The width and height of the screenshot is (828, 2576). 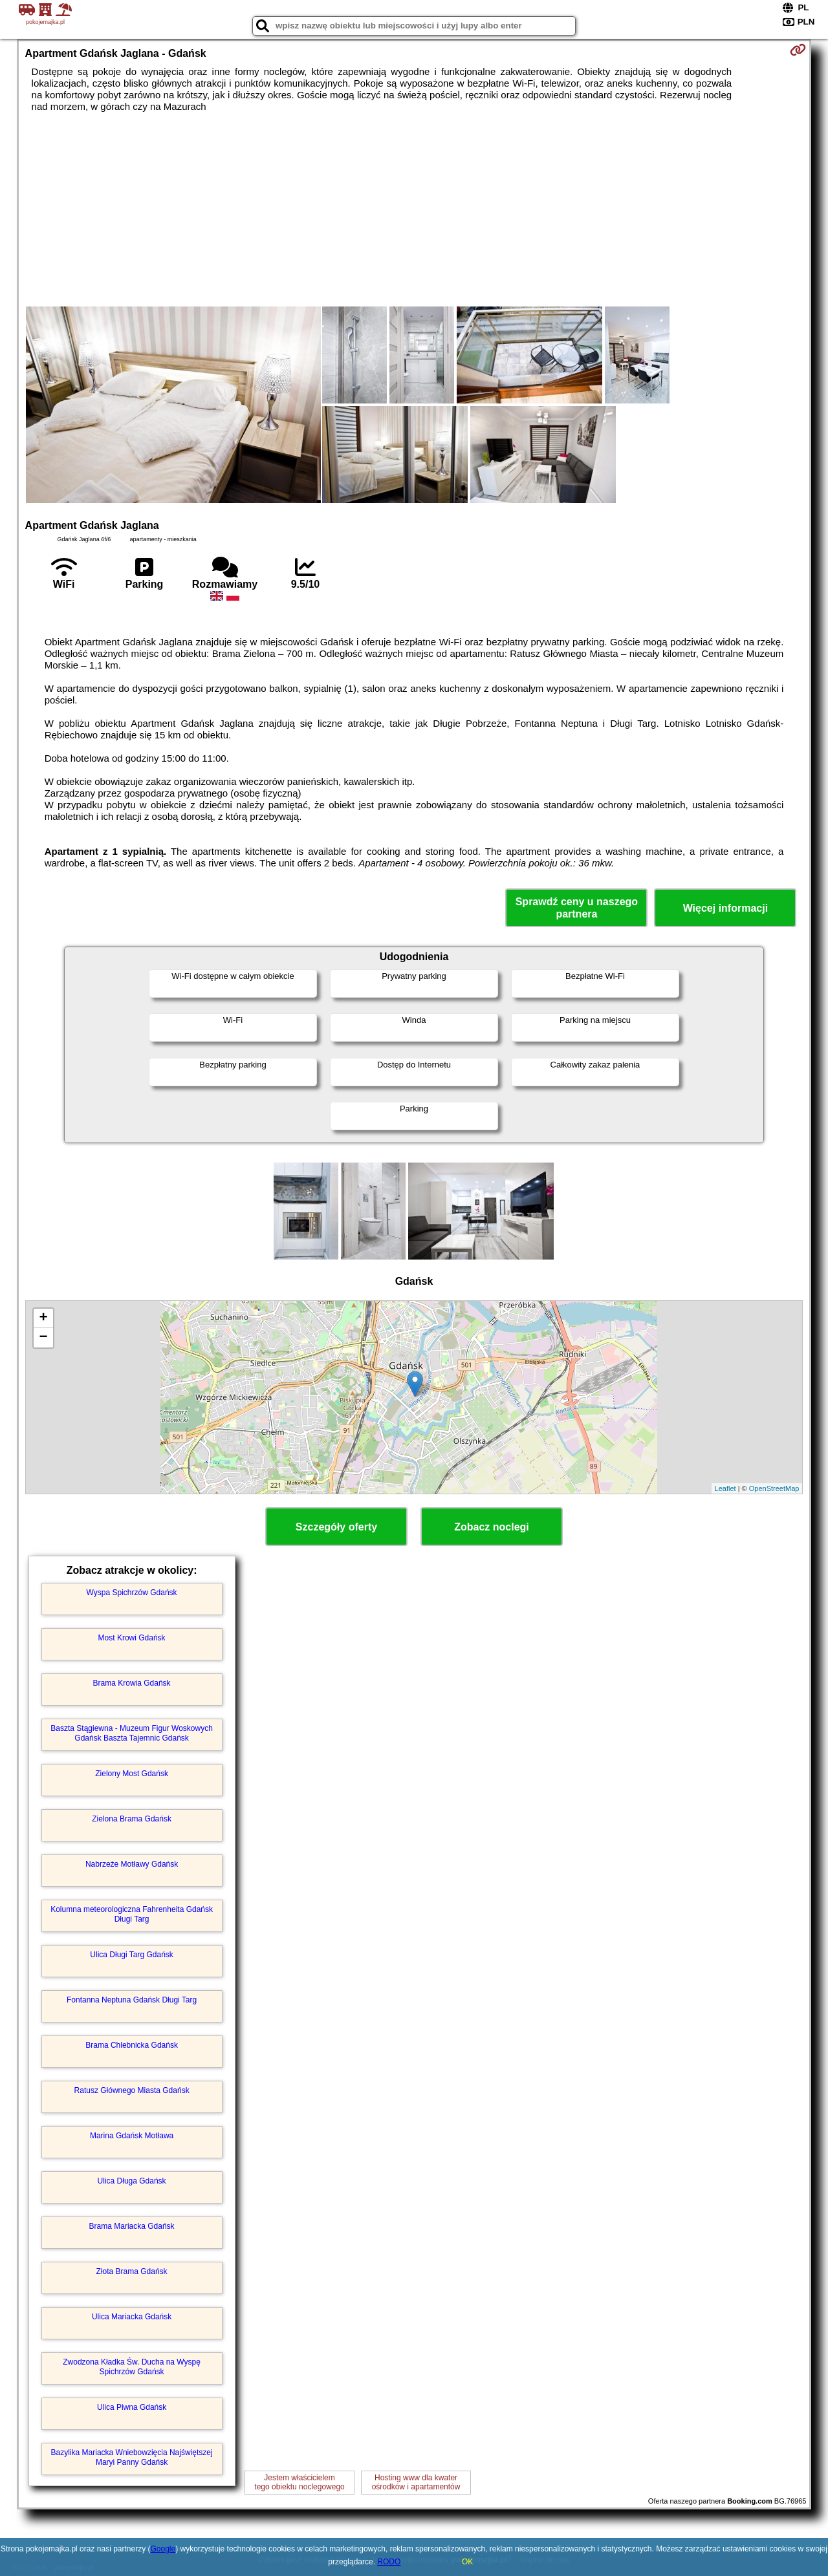 I want to click on Ulica Mariacka Gdańsk, so click(x=131, y=2316).